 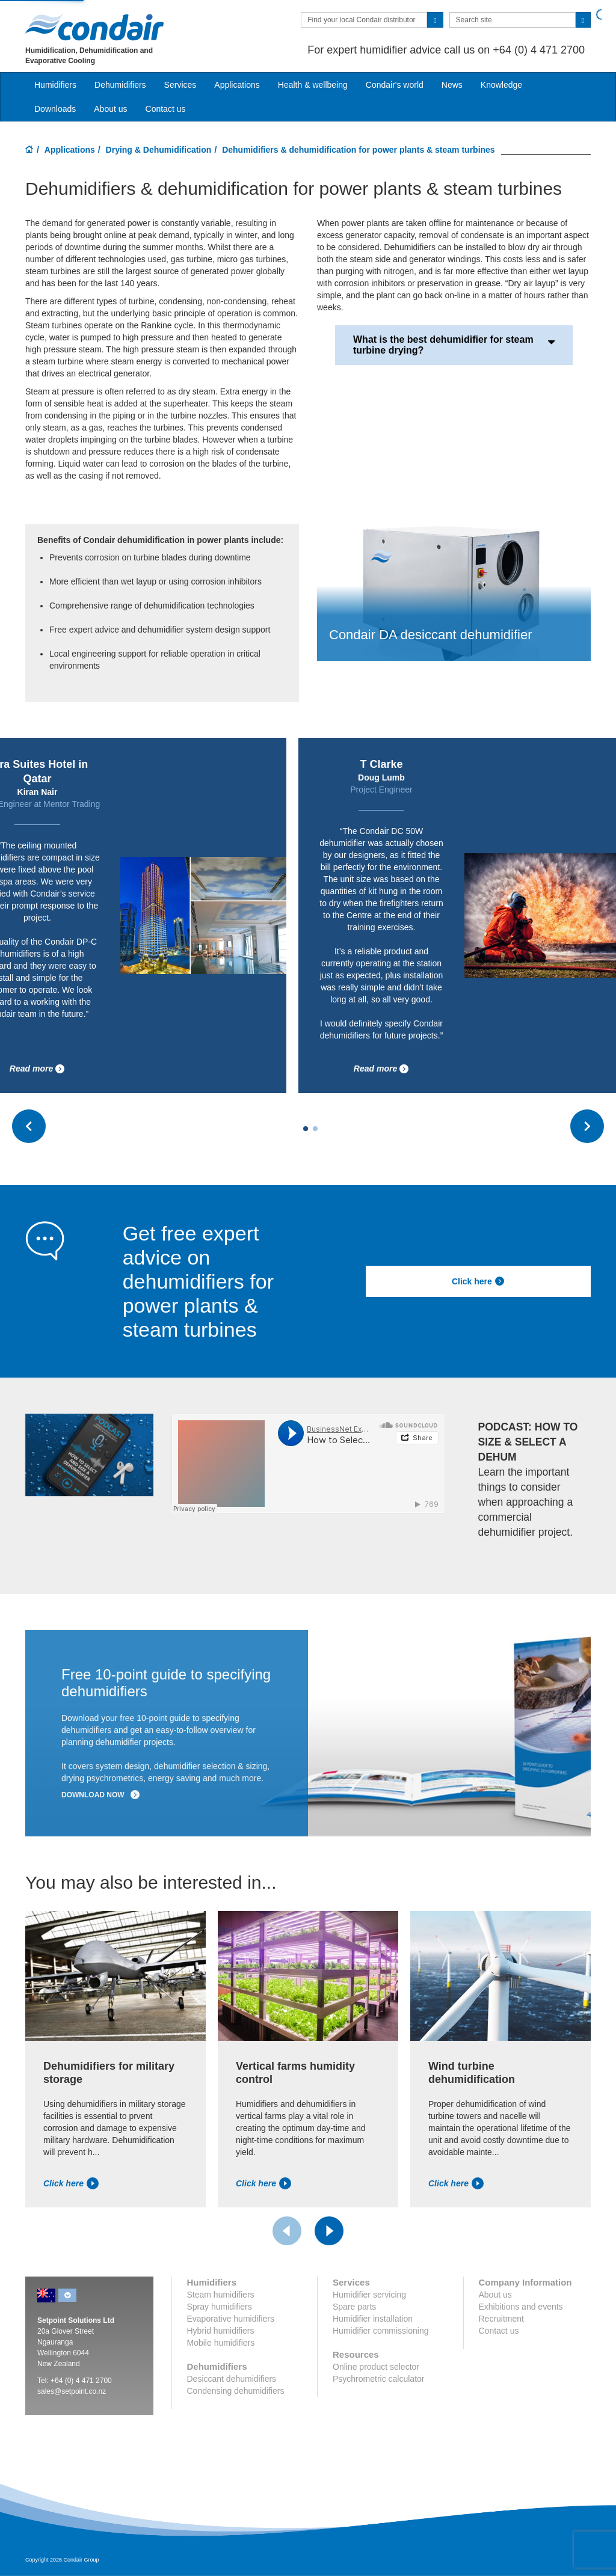 I want to click on Humidifier commissioning, so click(x=381, y=2330).